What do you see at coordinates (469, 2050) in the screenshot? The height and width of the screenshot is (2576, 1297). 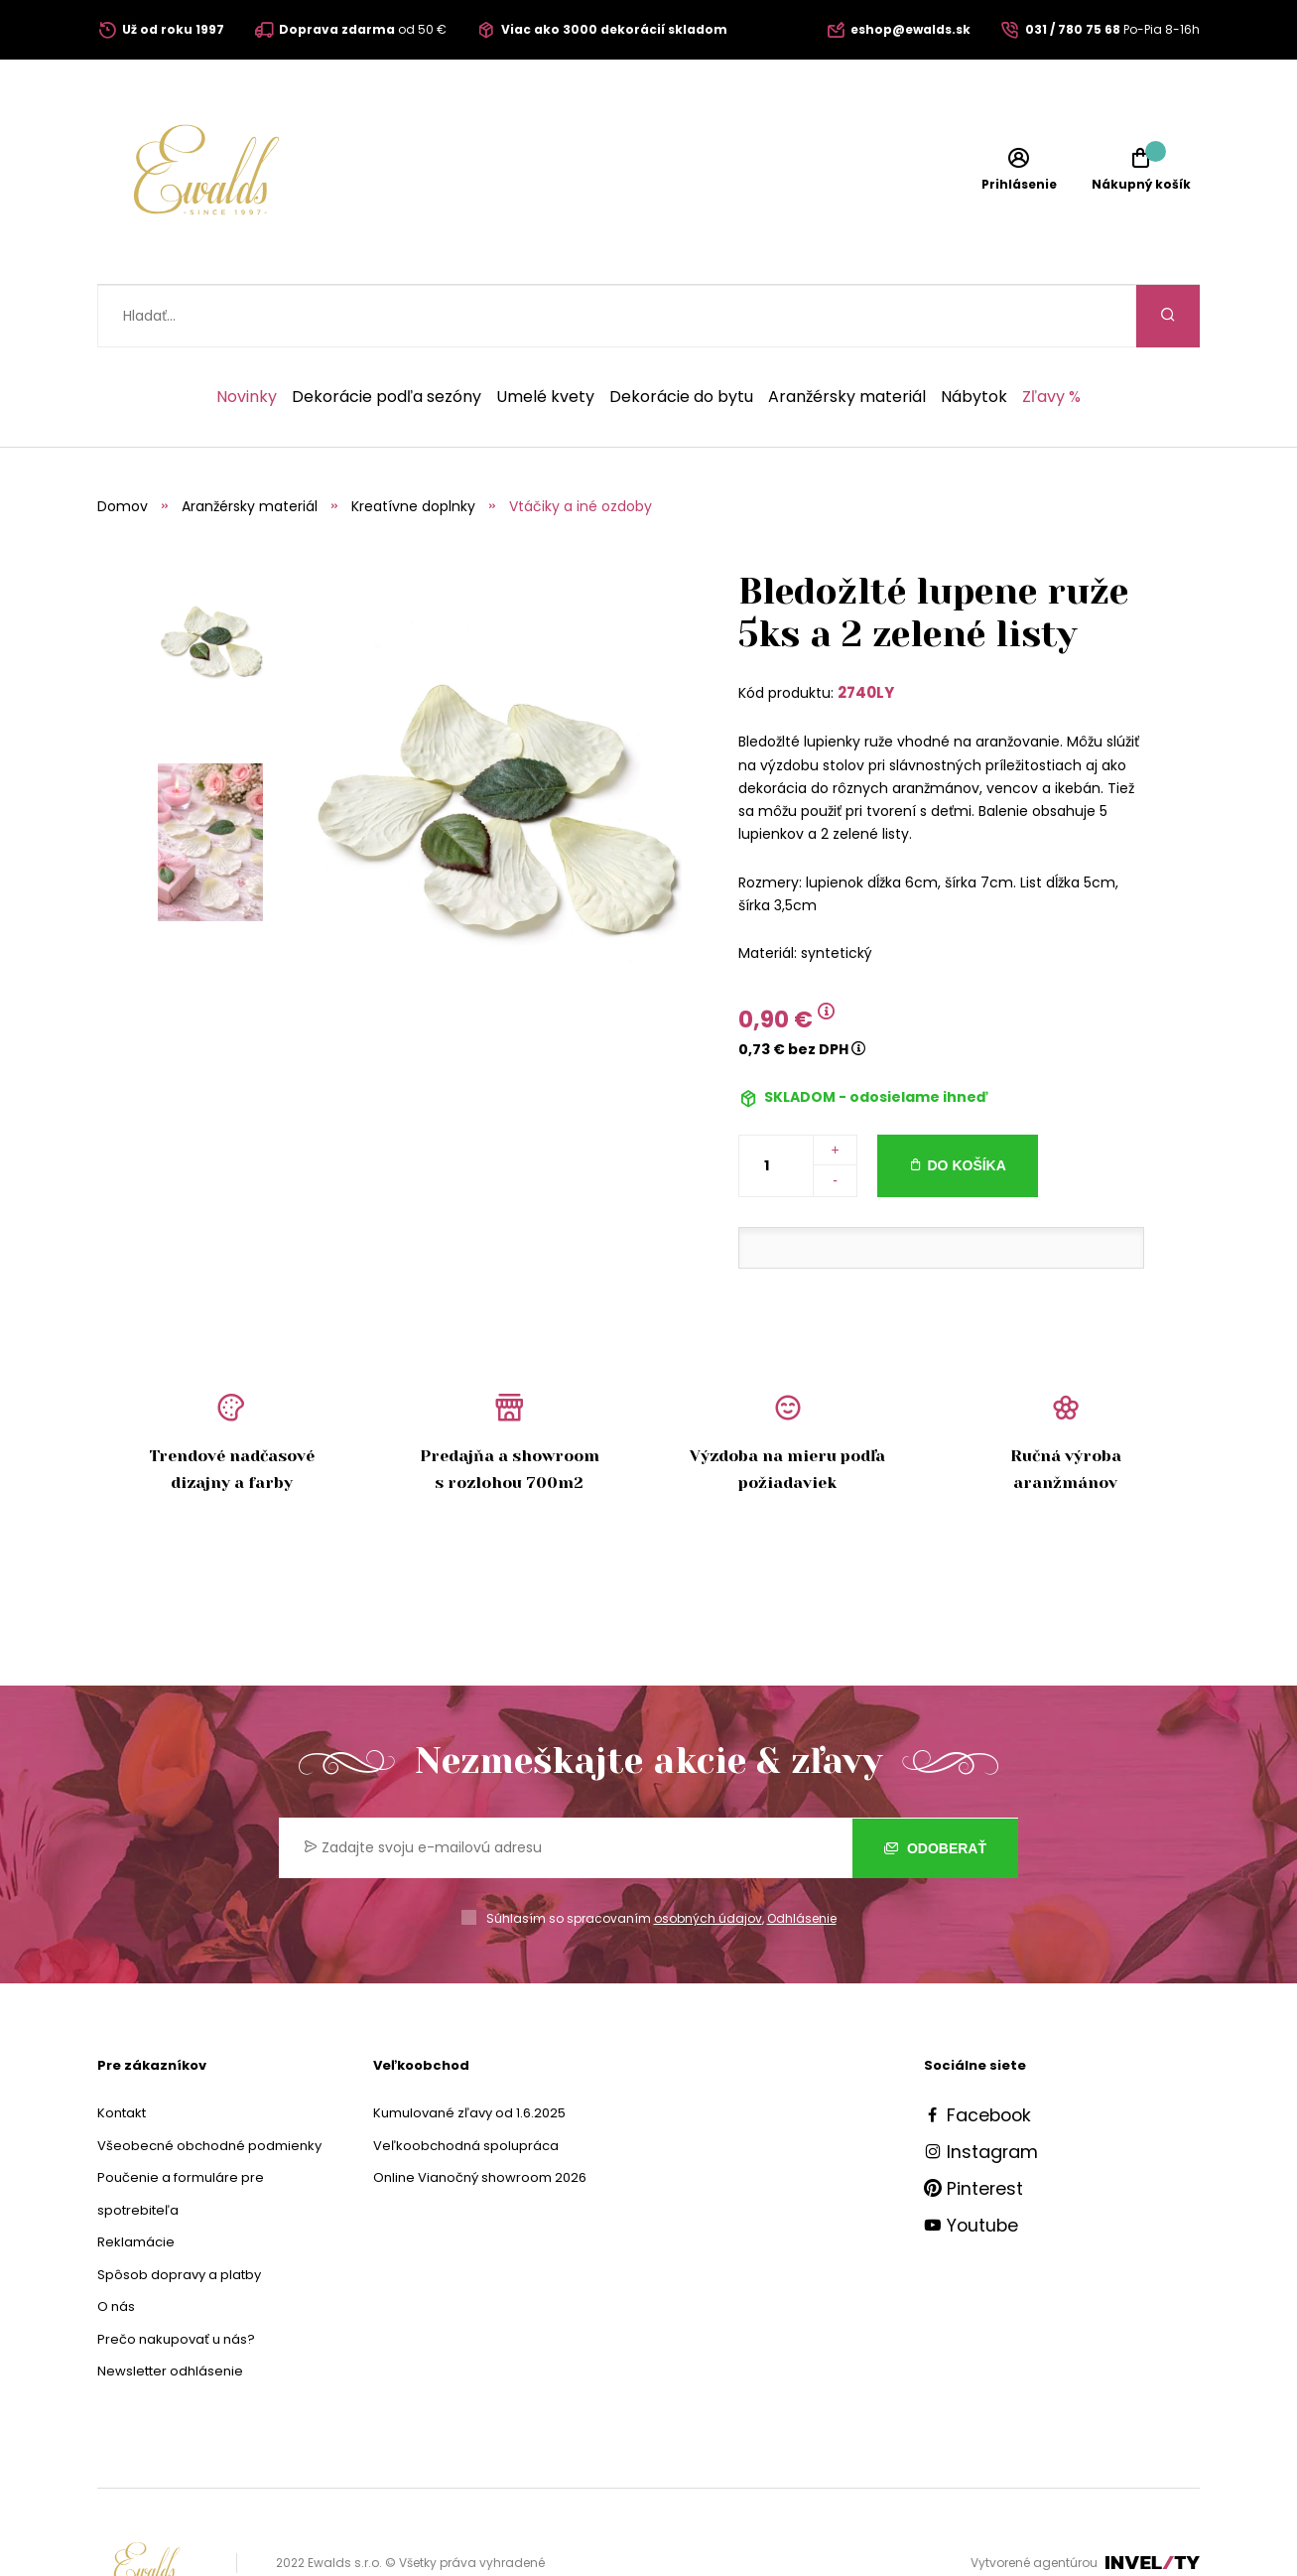 I see `Kumulované zľavy od 1.6.2025` at bounding box center [469, 2050].